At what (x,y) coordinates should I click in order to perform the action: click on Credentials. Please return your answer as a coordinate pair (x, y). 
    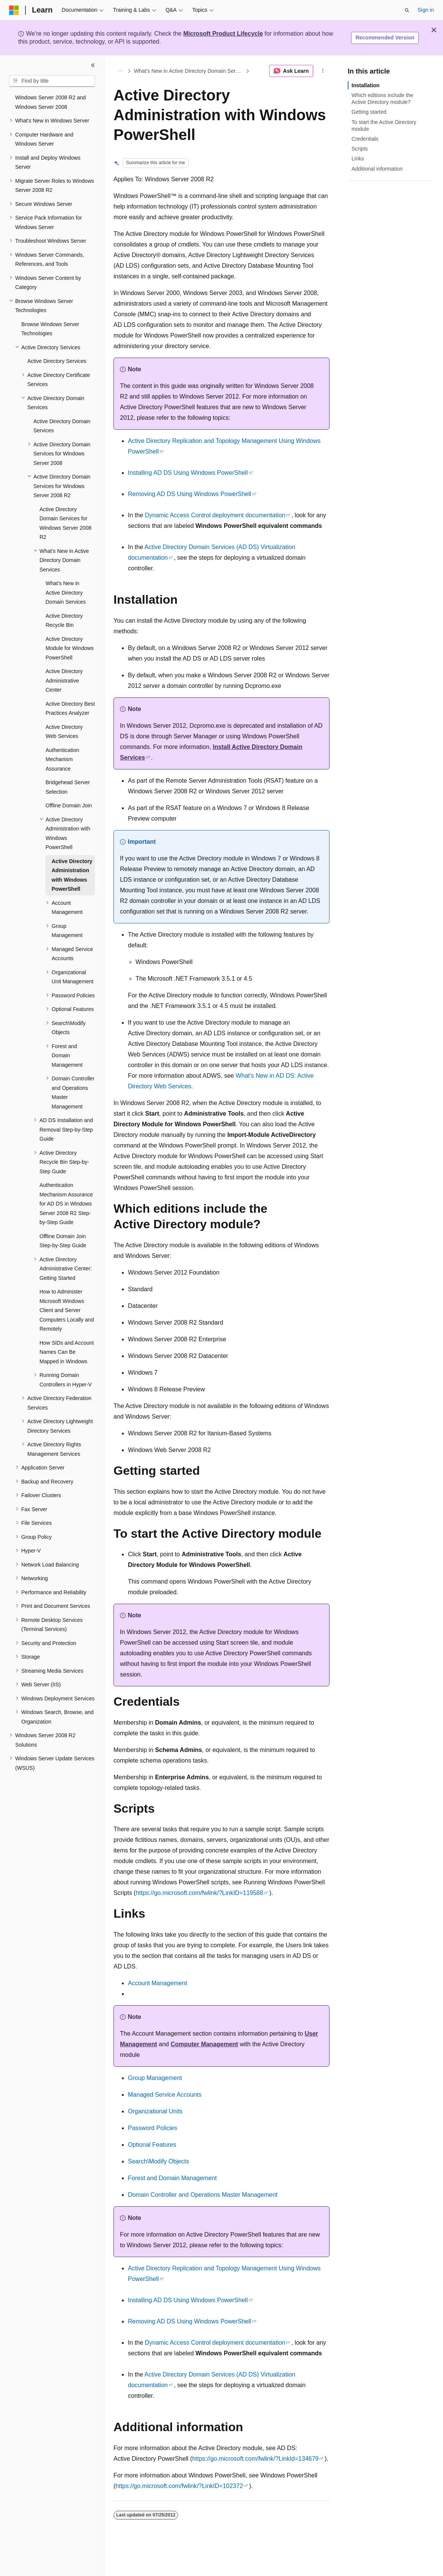
    Looking at the image, I should click on (365, 139).